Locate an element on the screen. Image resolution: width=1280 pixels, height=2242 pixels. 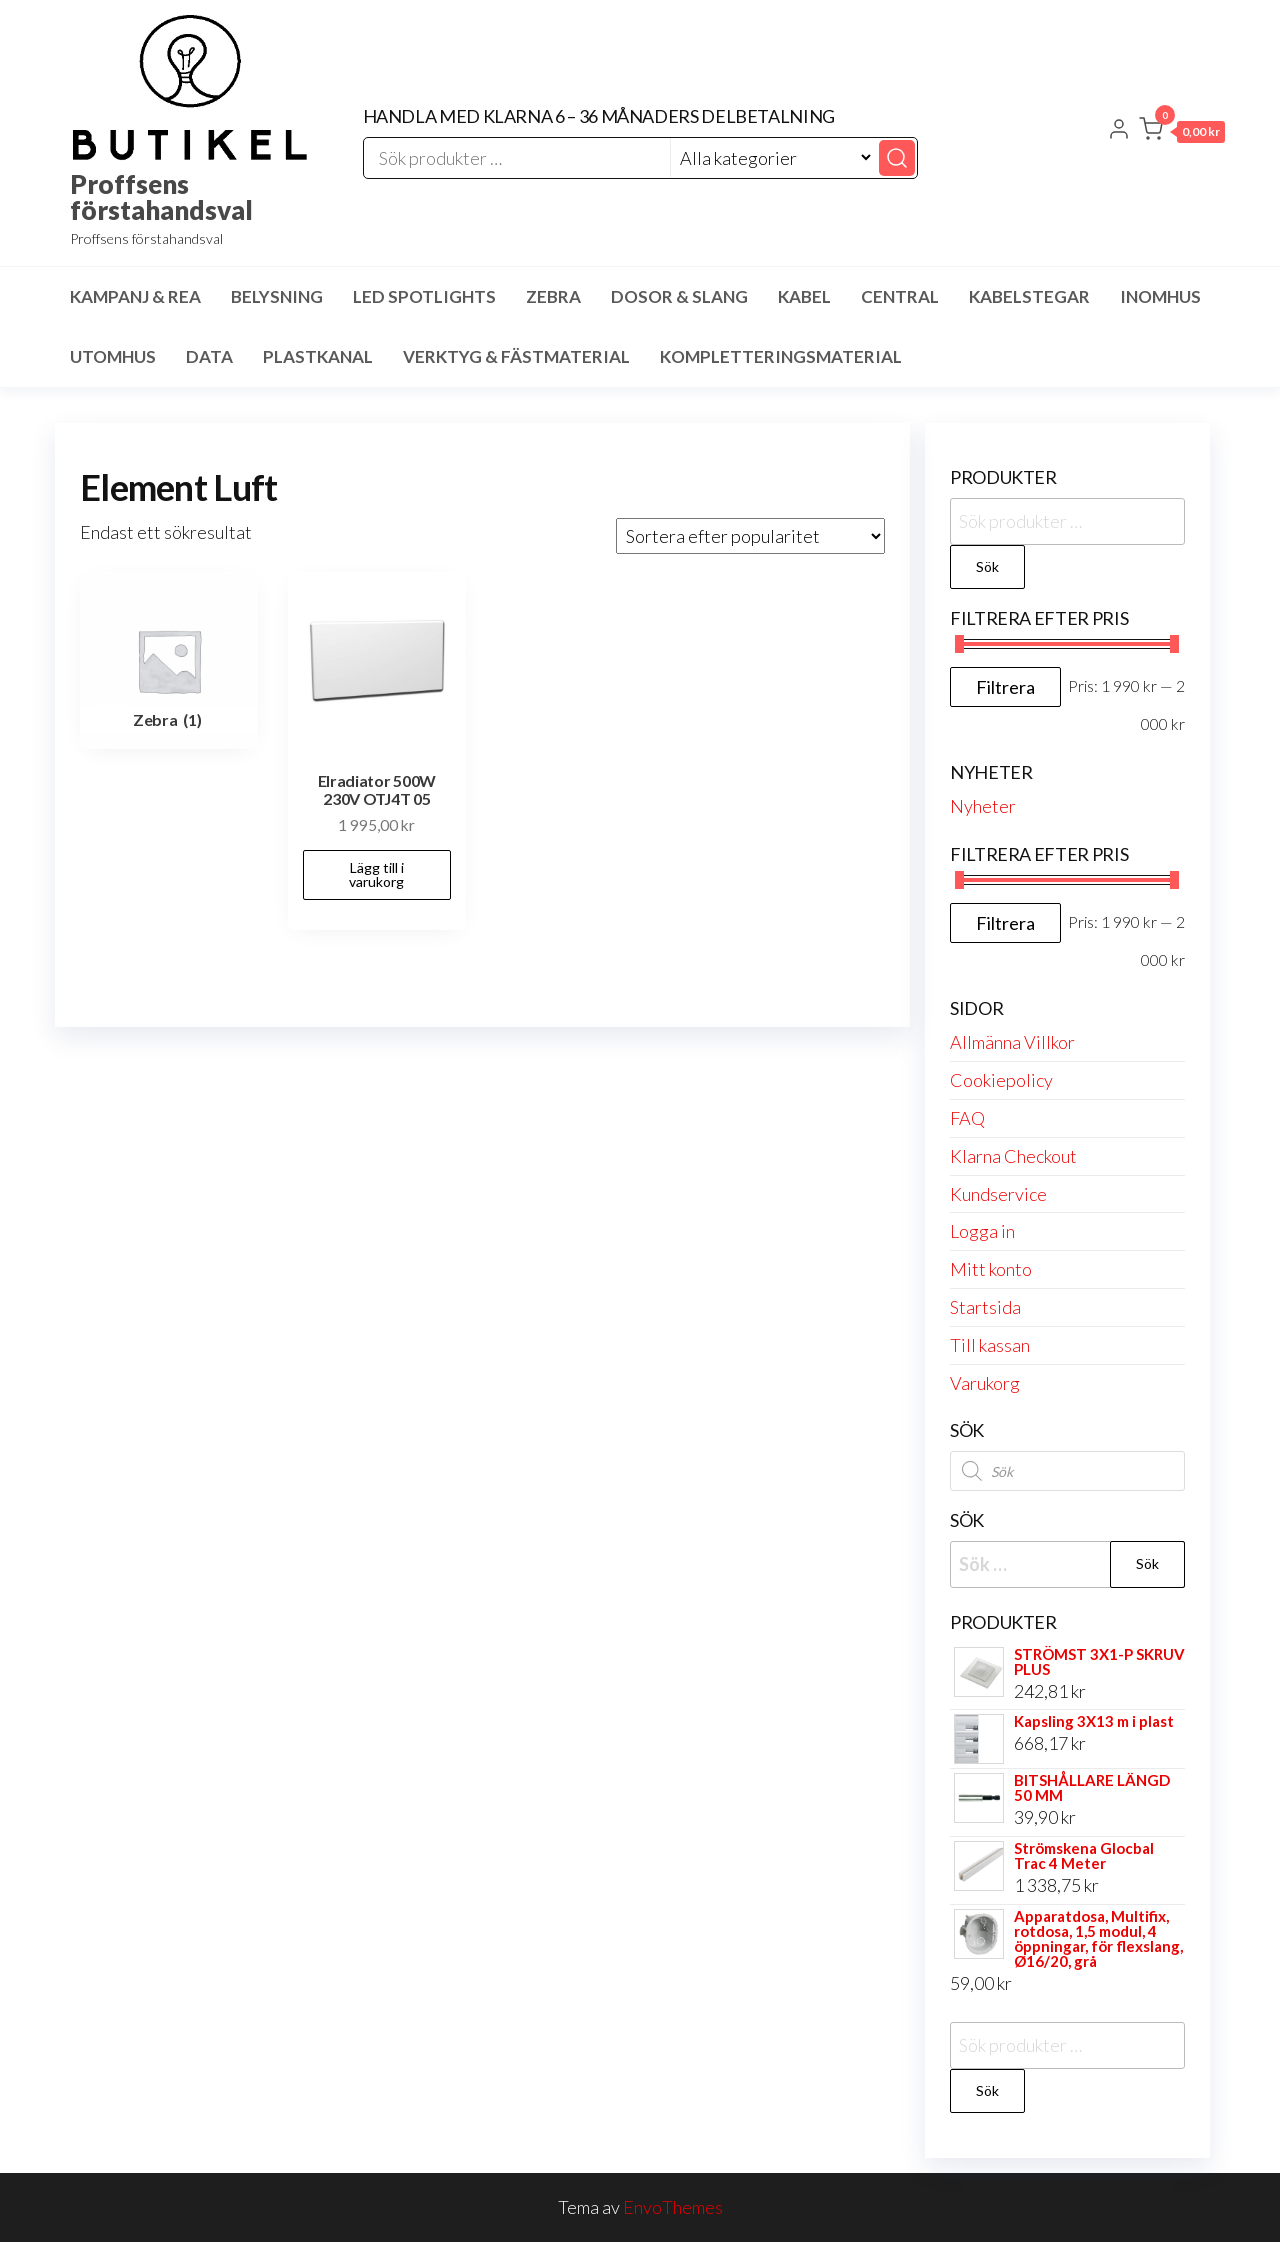
Sök is located at coordinates (987, 566).